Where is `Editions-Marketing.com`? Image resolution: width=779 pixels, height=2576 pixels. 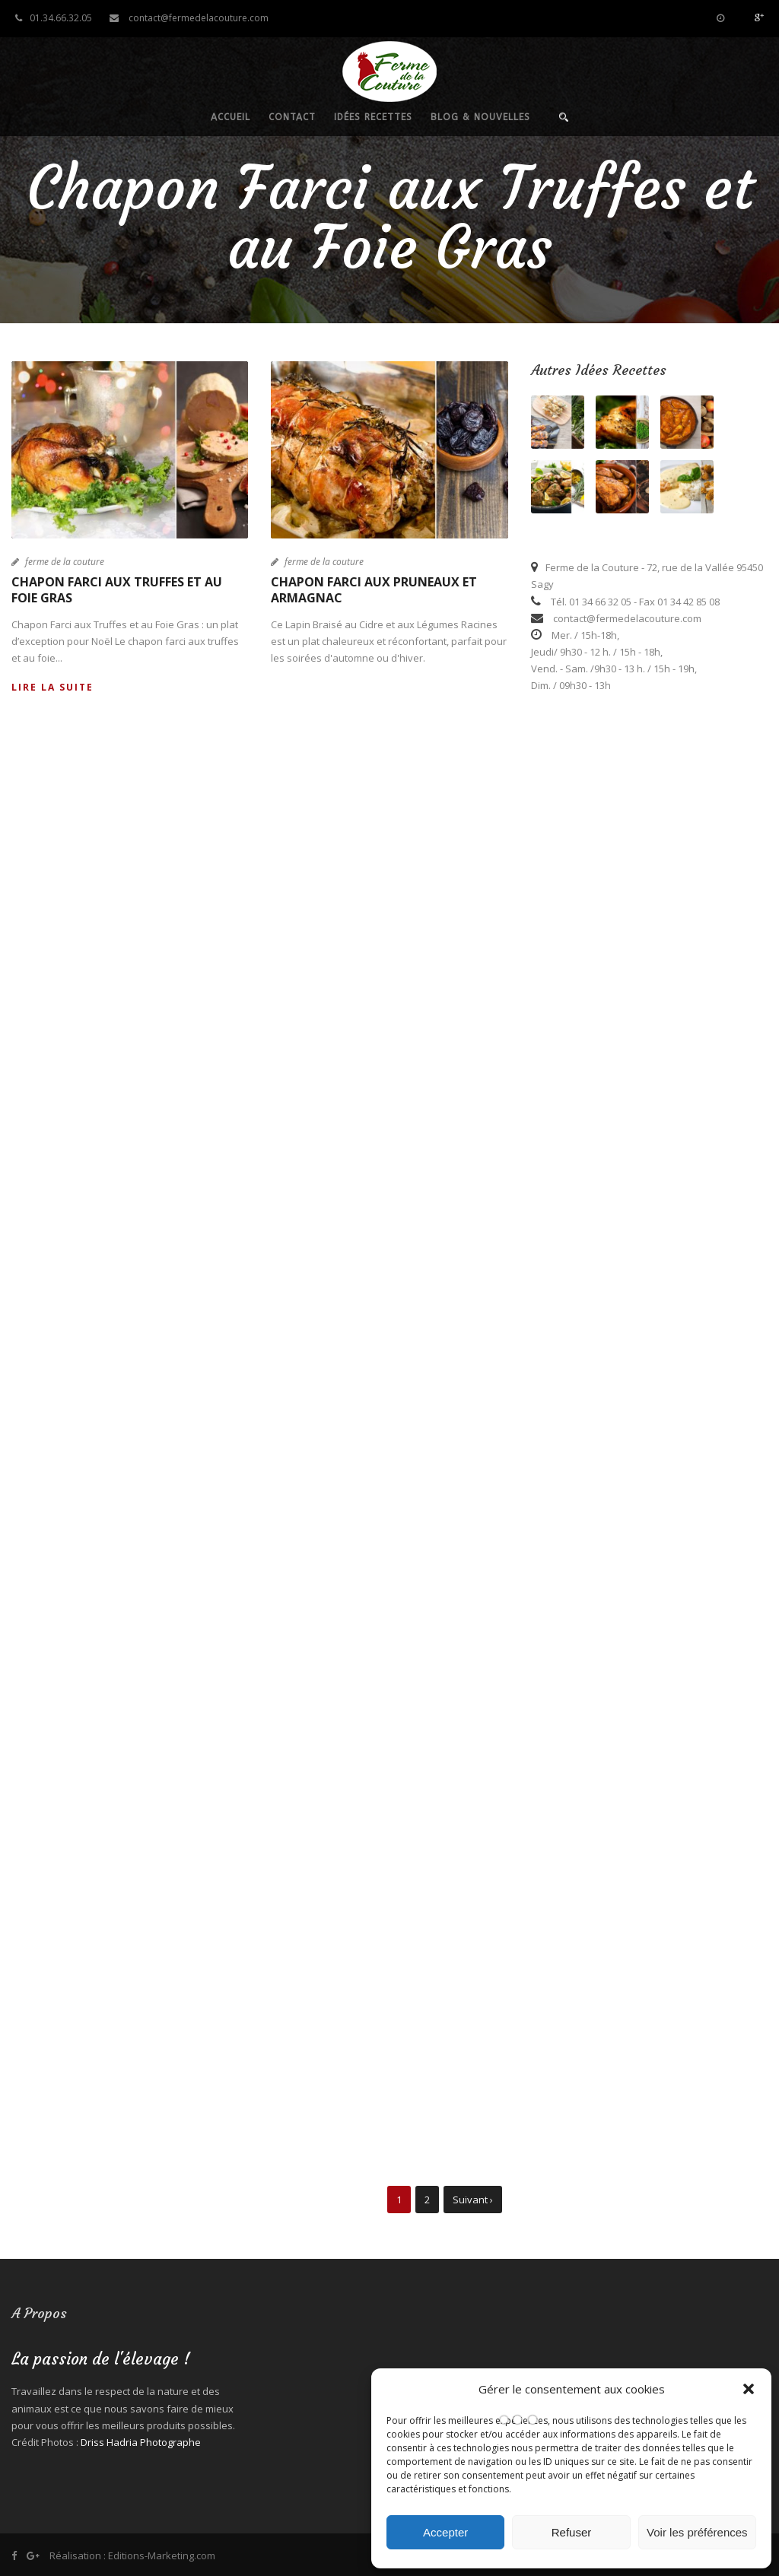
Editions-Marketing.com is located at coordinates (161, 2555).